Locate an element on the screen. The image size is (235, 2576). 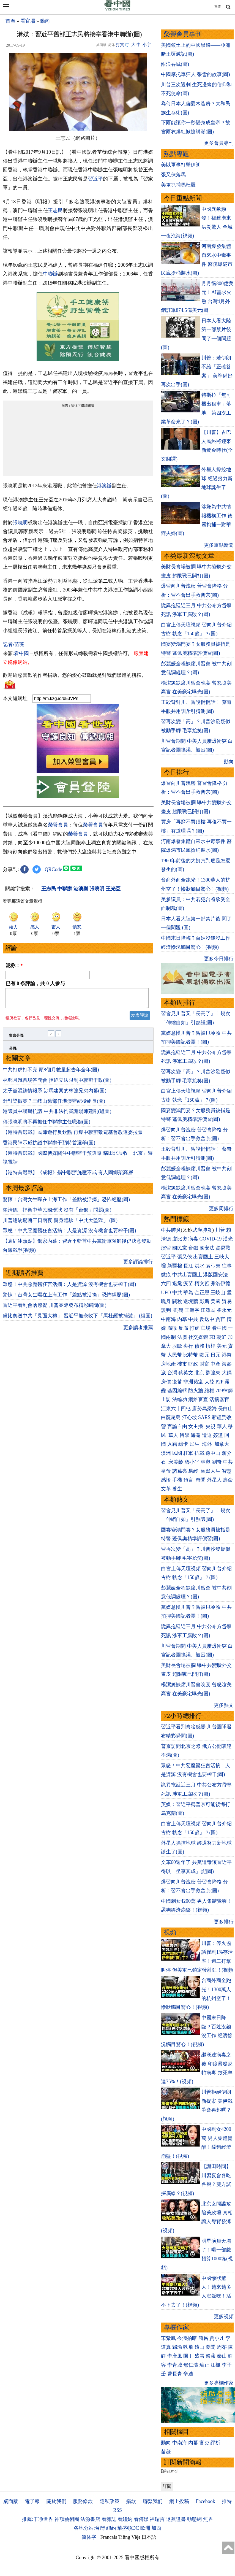
央行 is located at coordinates (188, 1346).